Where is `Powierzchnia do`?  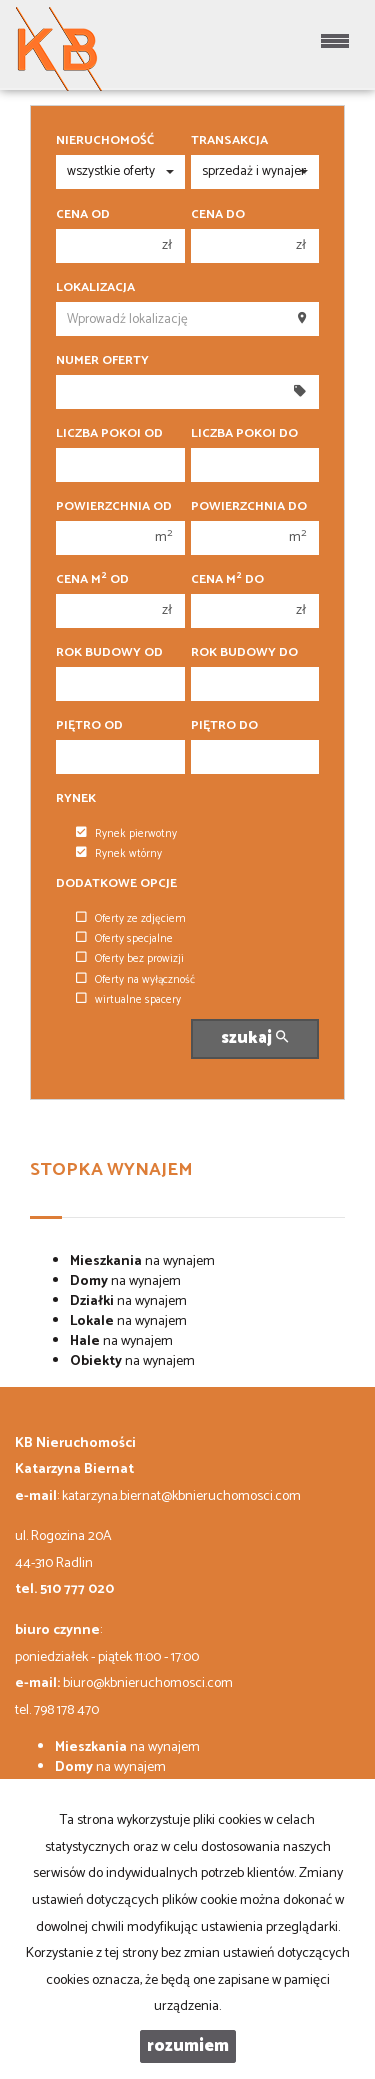 Powierzchnia do is located at coordinates (249, 507).